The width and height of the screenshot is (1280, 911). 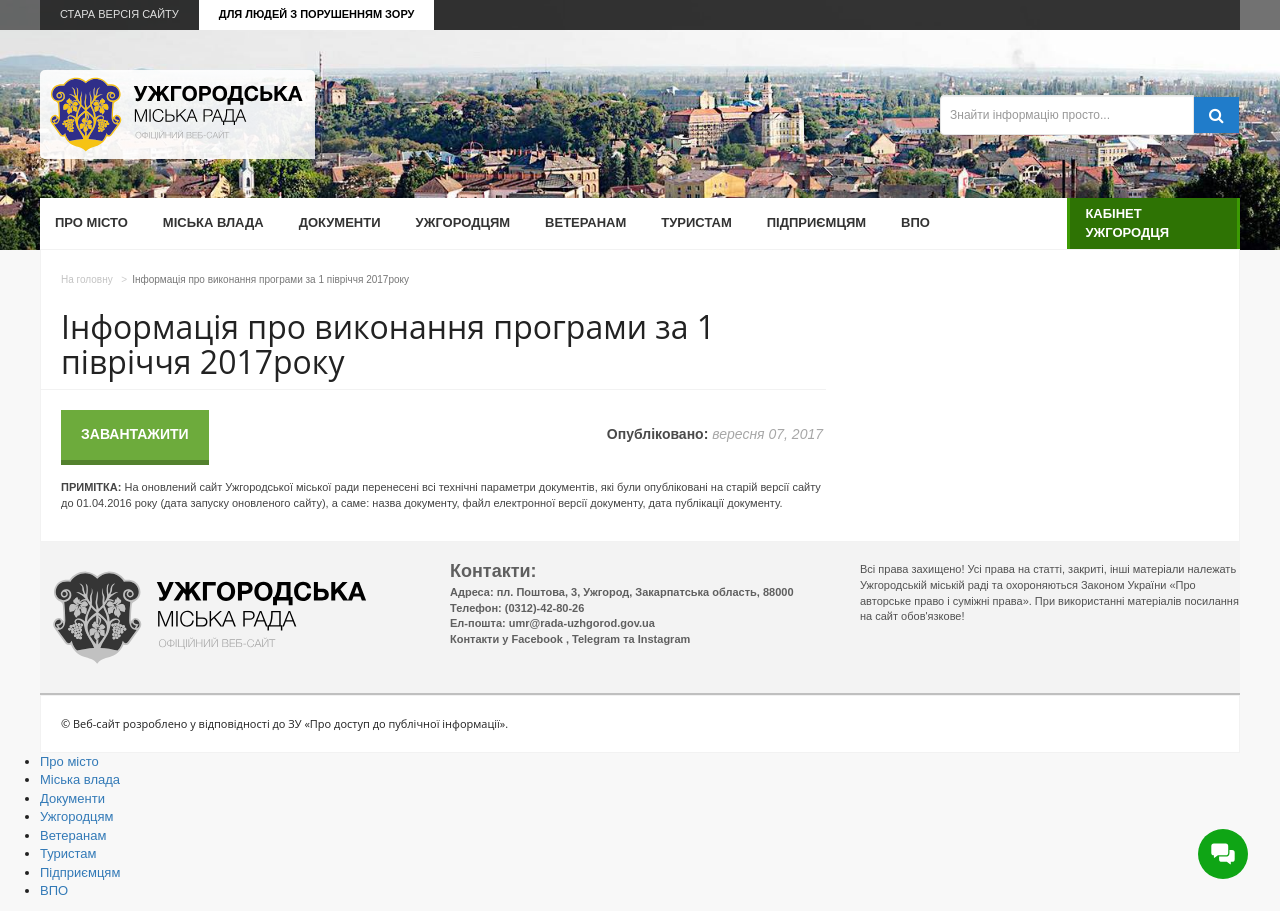 What do you see at coordinates (135, 434) in the screenshot?
I see `Завантажити` at bounding box center [135, 434].